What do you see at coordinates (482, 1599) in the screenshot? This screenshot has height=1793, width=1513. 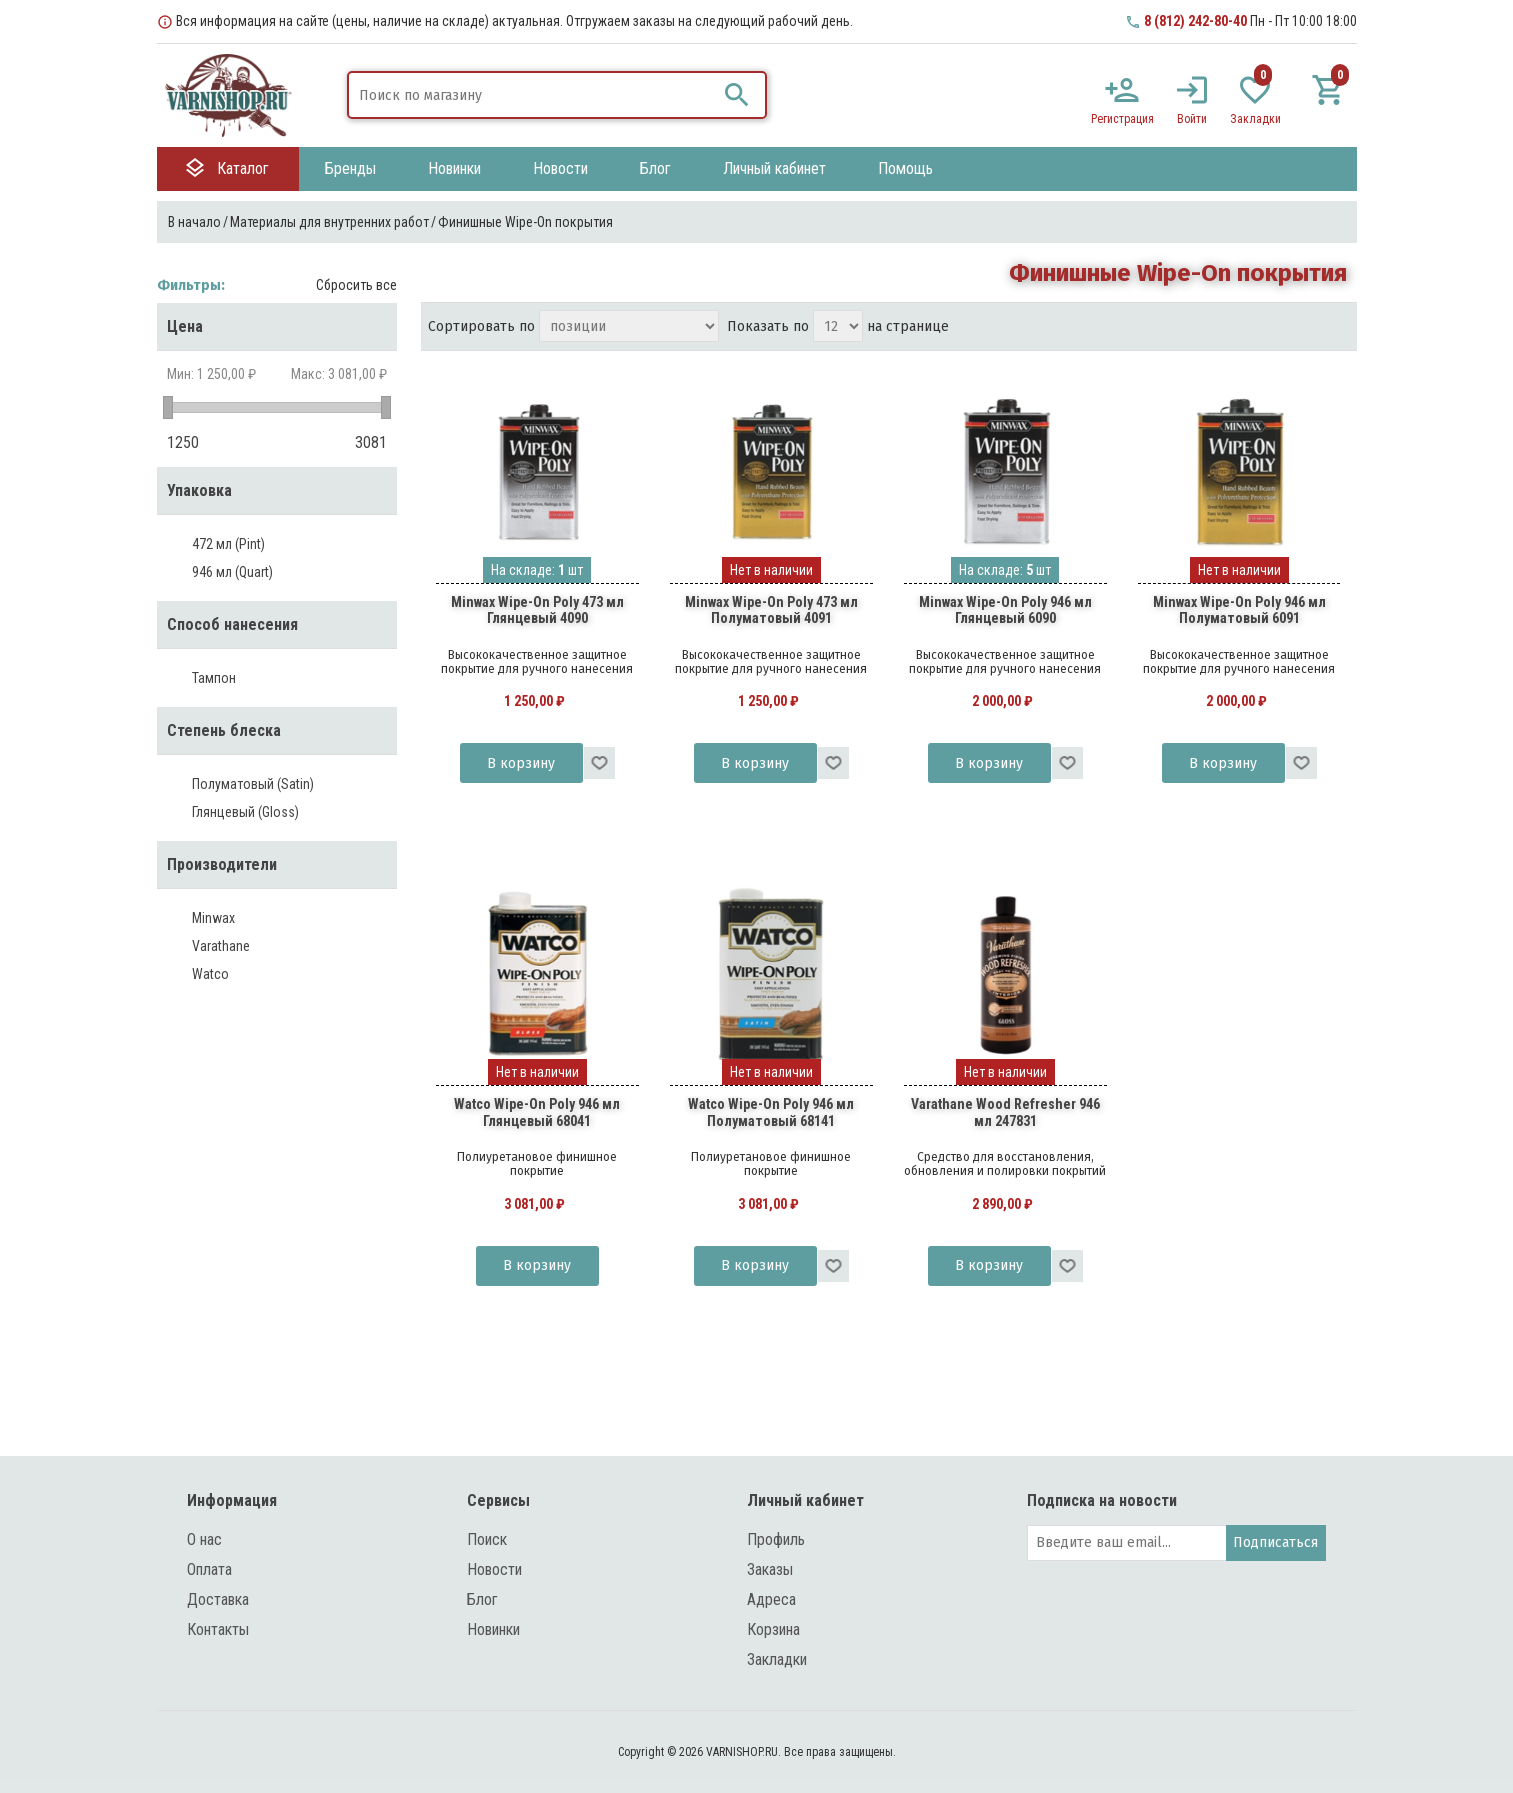 I see `Блог` at bounding box center [482, 1599].